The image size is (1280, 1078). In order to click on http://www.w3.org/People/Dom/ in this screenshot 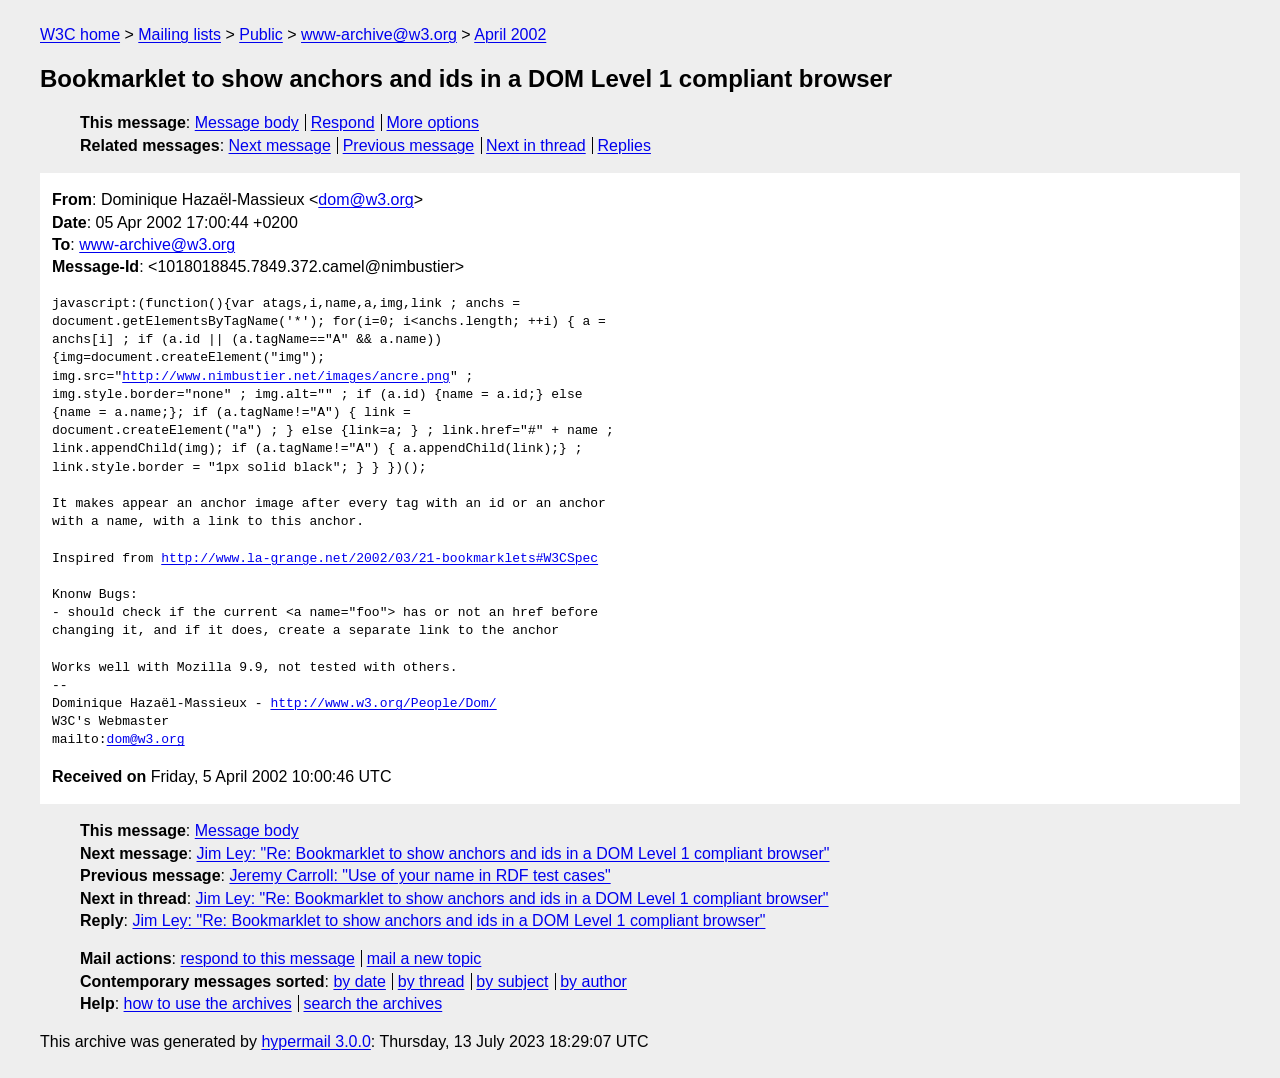, I will do `click(383, 704)`.